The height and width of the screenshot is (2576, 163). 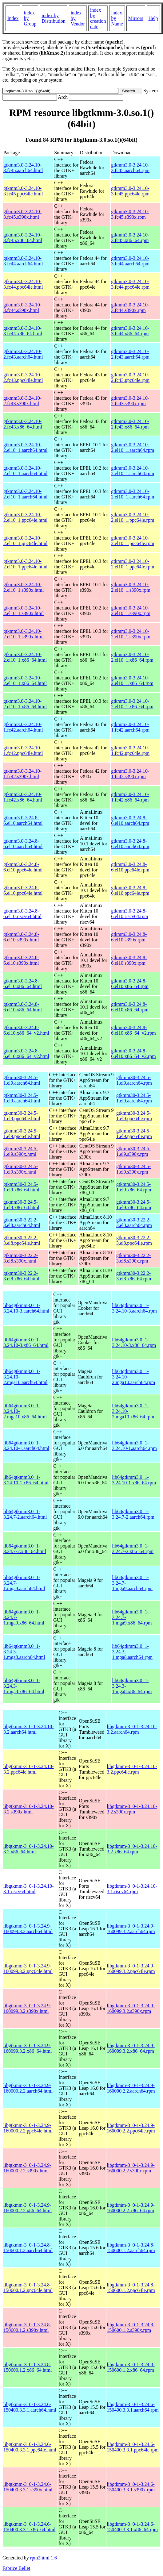 I want to click on gtkmm30-3.22.2-3.el8.ppc64le.rpm, so click(x=134, y=1240).